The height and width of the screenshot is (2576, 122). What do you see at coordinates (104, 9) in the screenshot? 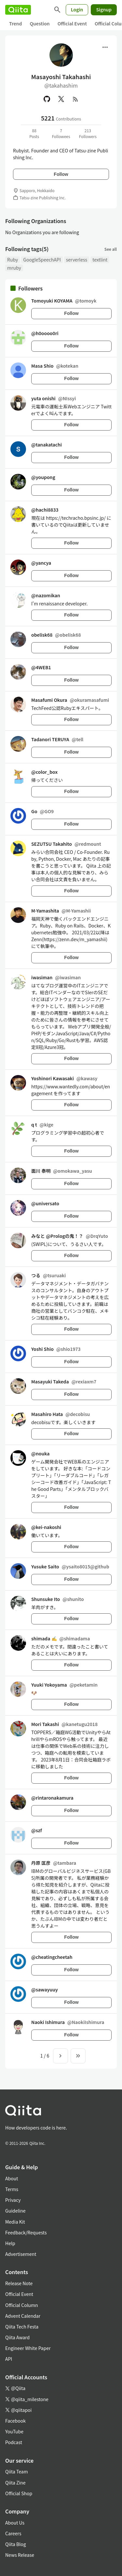
I see `Signup` at bounding box center [104, 9].